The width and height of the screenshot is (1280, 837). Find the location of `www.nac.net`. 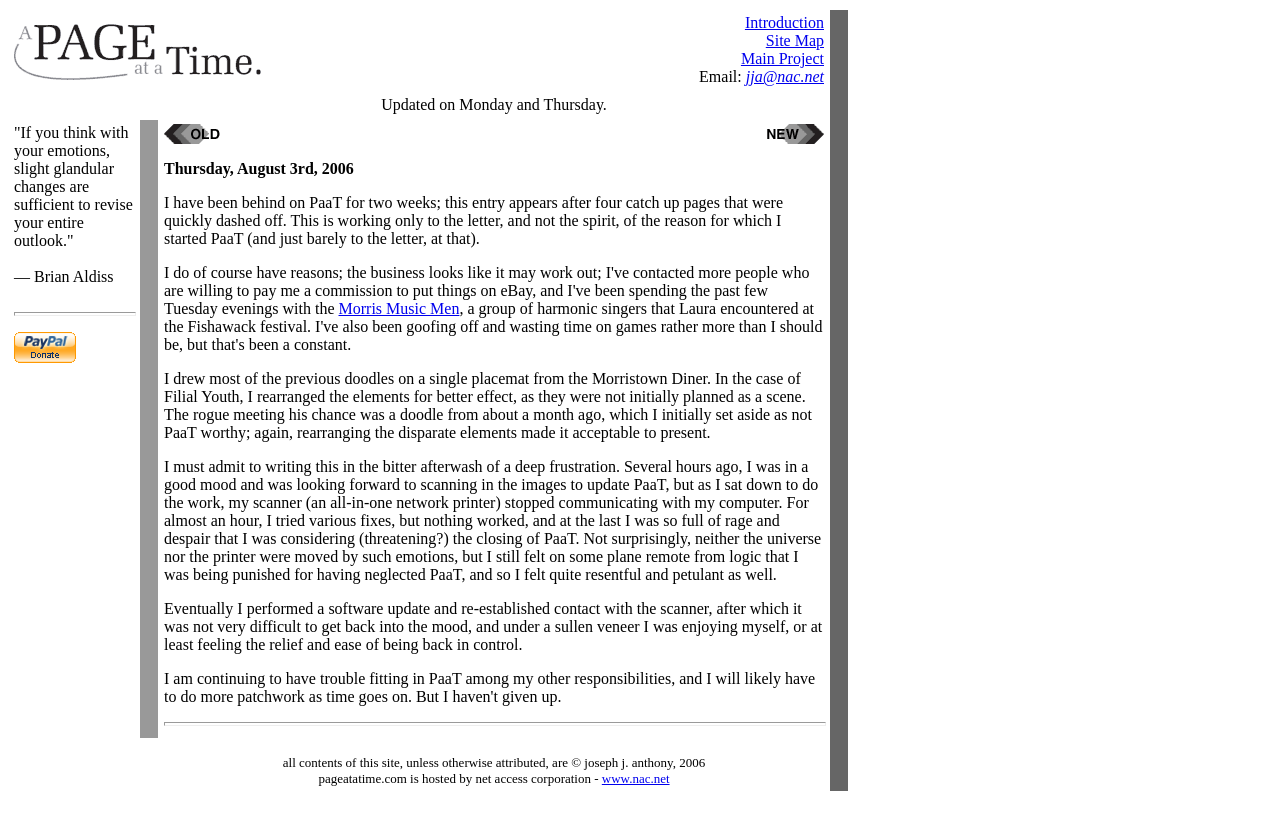

www.nac.net is located at coordinates (636, 778).